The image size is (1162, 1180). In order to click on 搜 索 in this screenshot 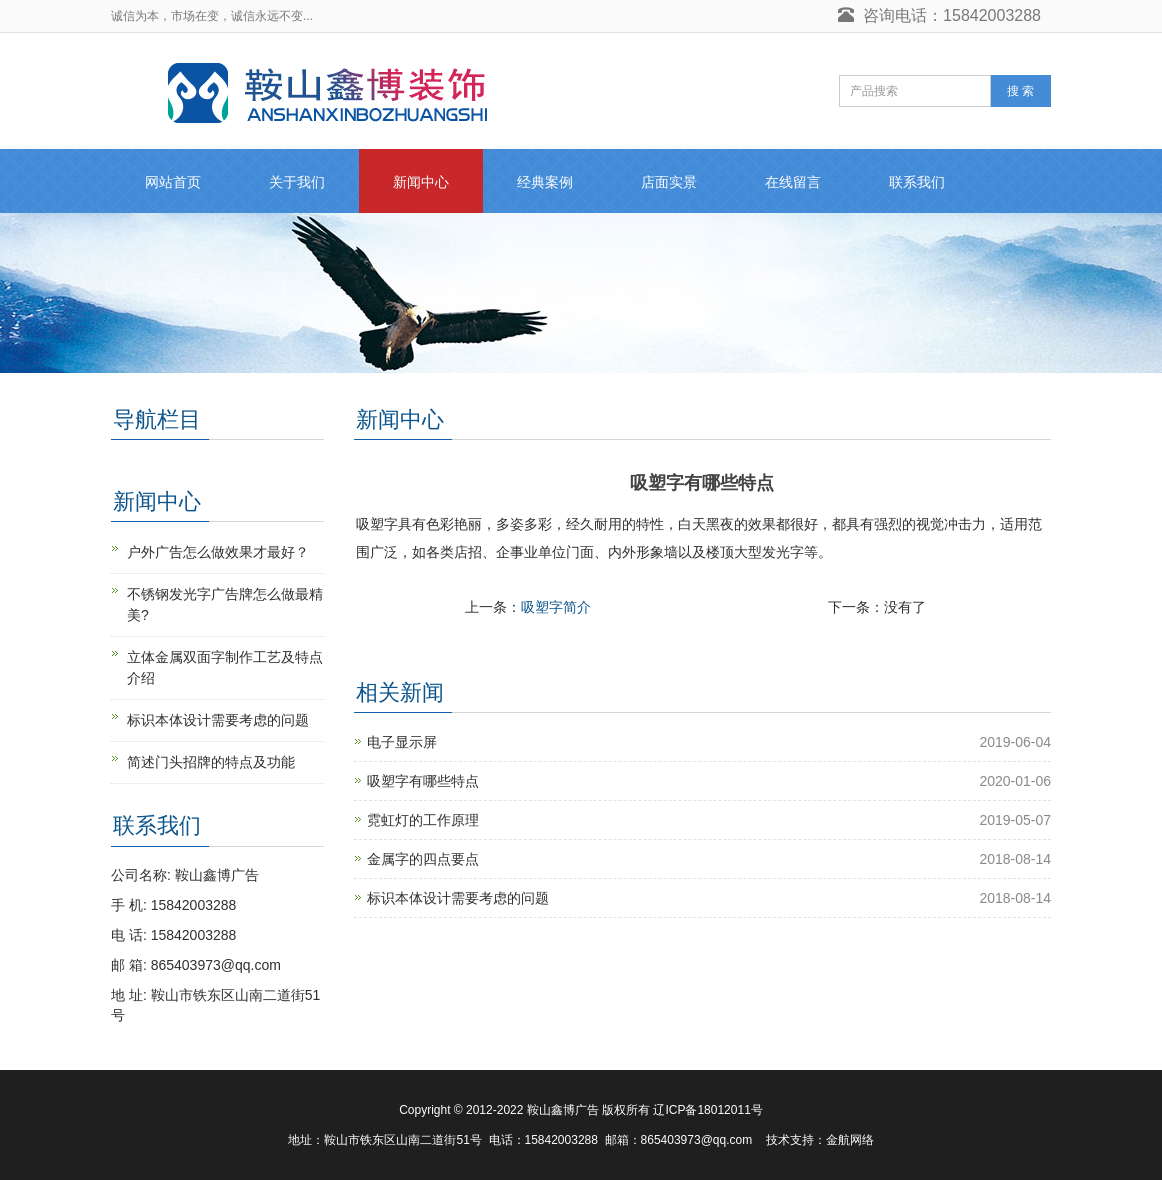, I will do `click(1020, 91)`.